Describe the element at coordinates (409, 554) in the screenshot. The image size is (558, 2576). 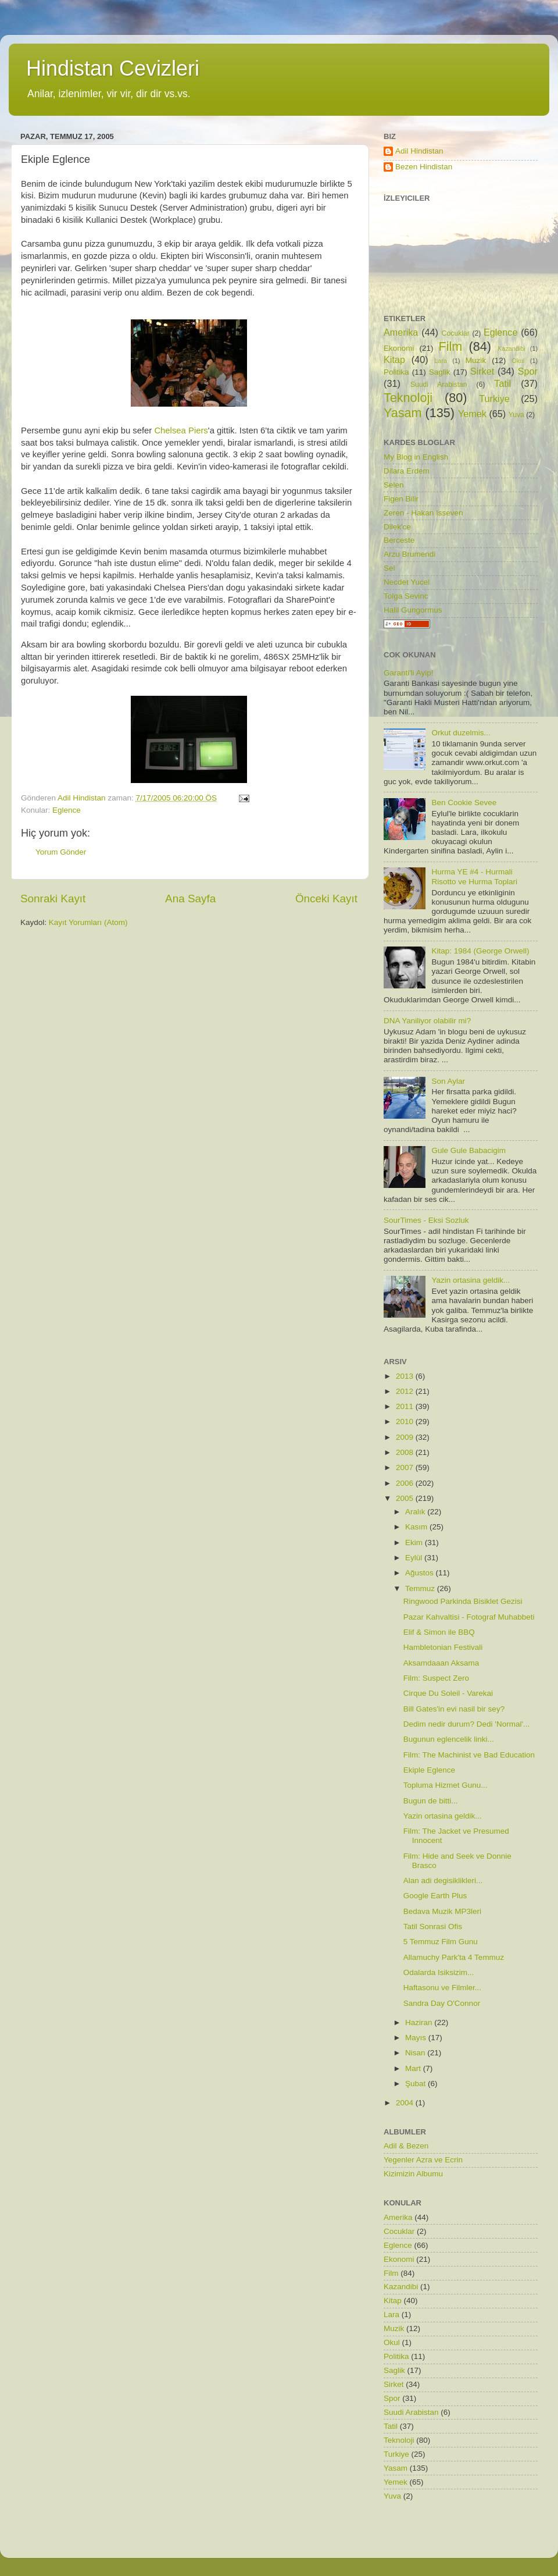
I see `Arzu Brumendi` at that location.